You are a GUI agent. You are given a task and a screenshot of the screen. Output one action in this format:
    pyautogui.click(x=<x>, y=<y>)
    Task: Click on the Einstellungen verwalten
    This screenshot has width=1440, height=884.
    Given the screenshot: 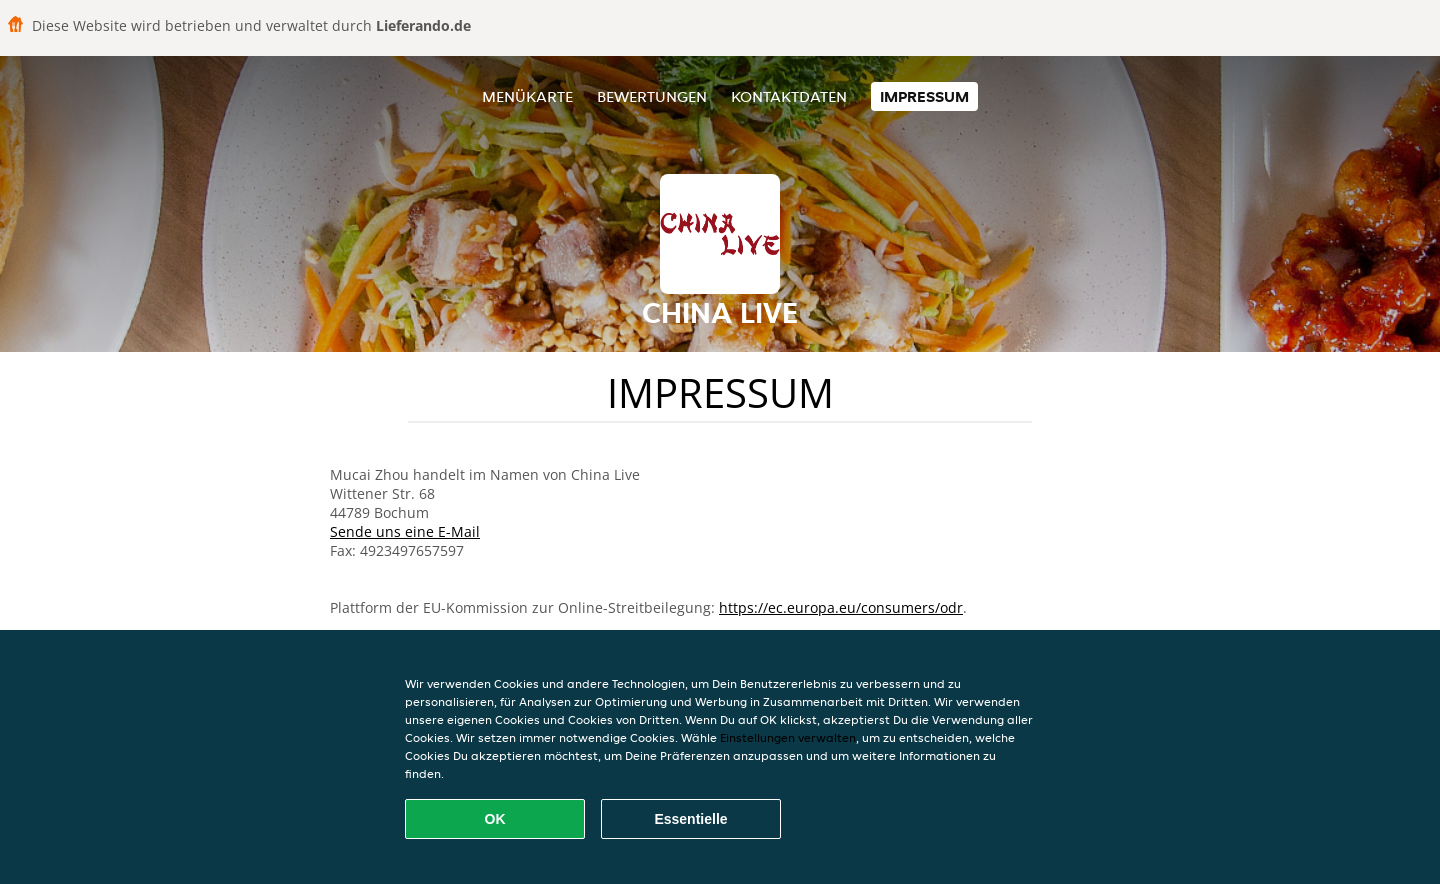 What is the action you would take?
    pyautogui.click(x=788, y=737)
    